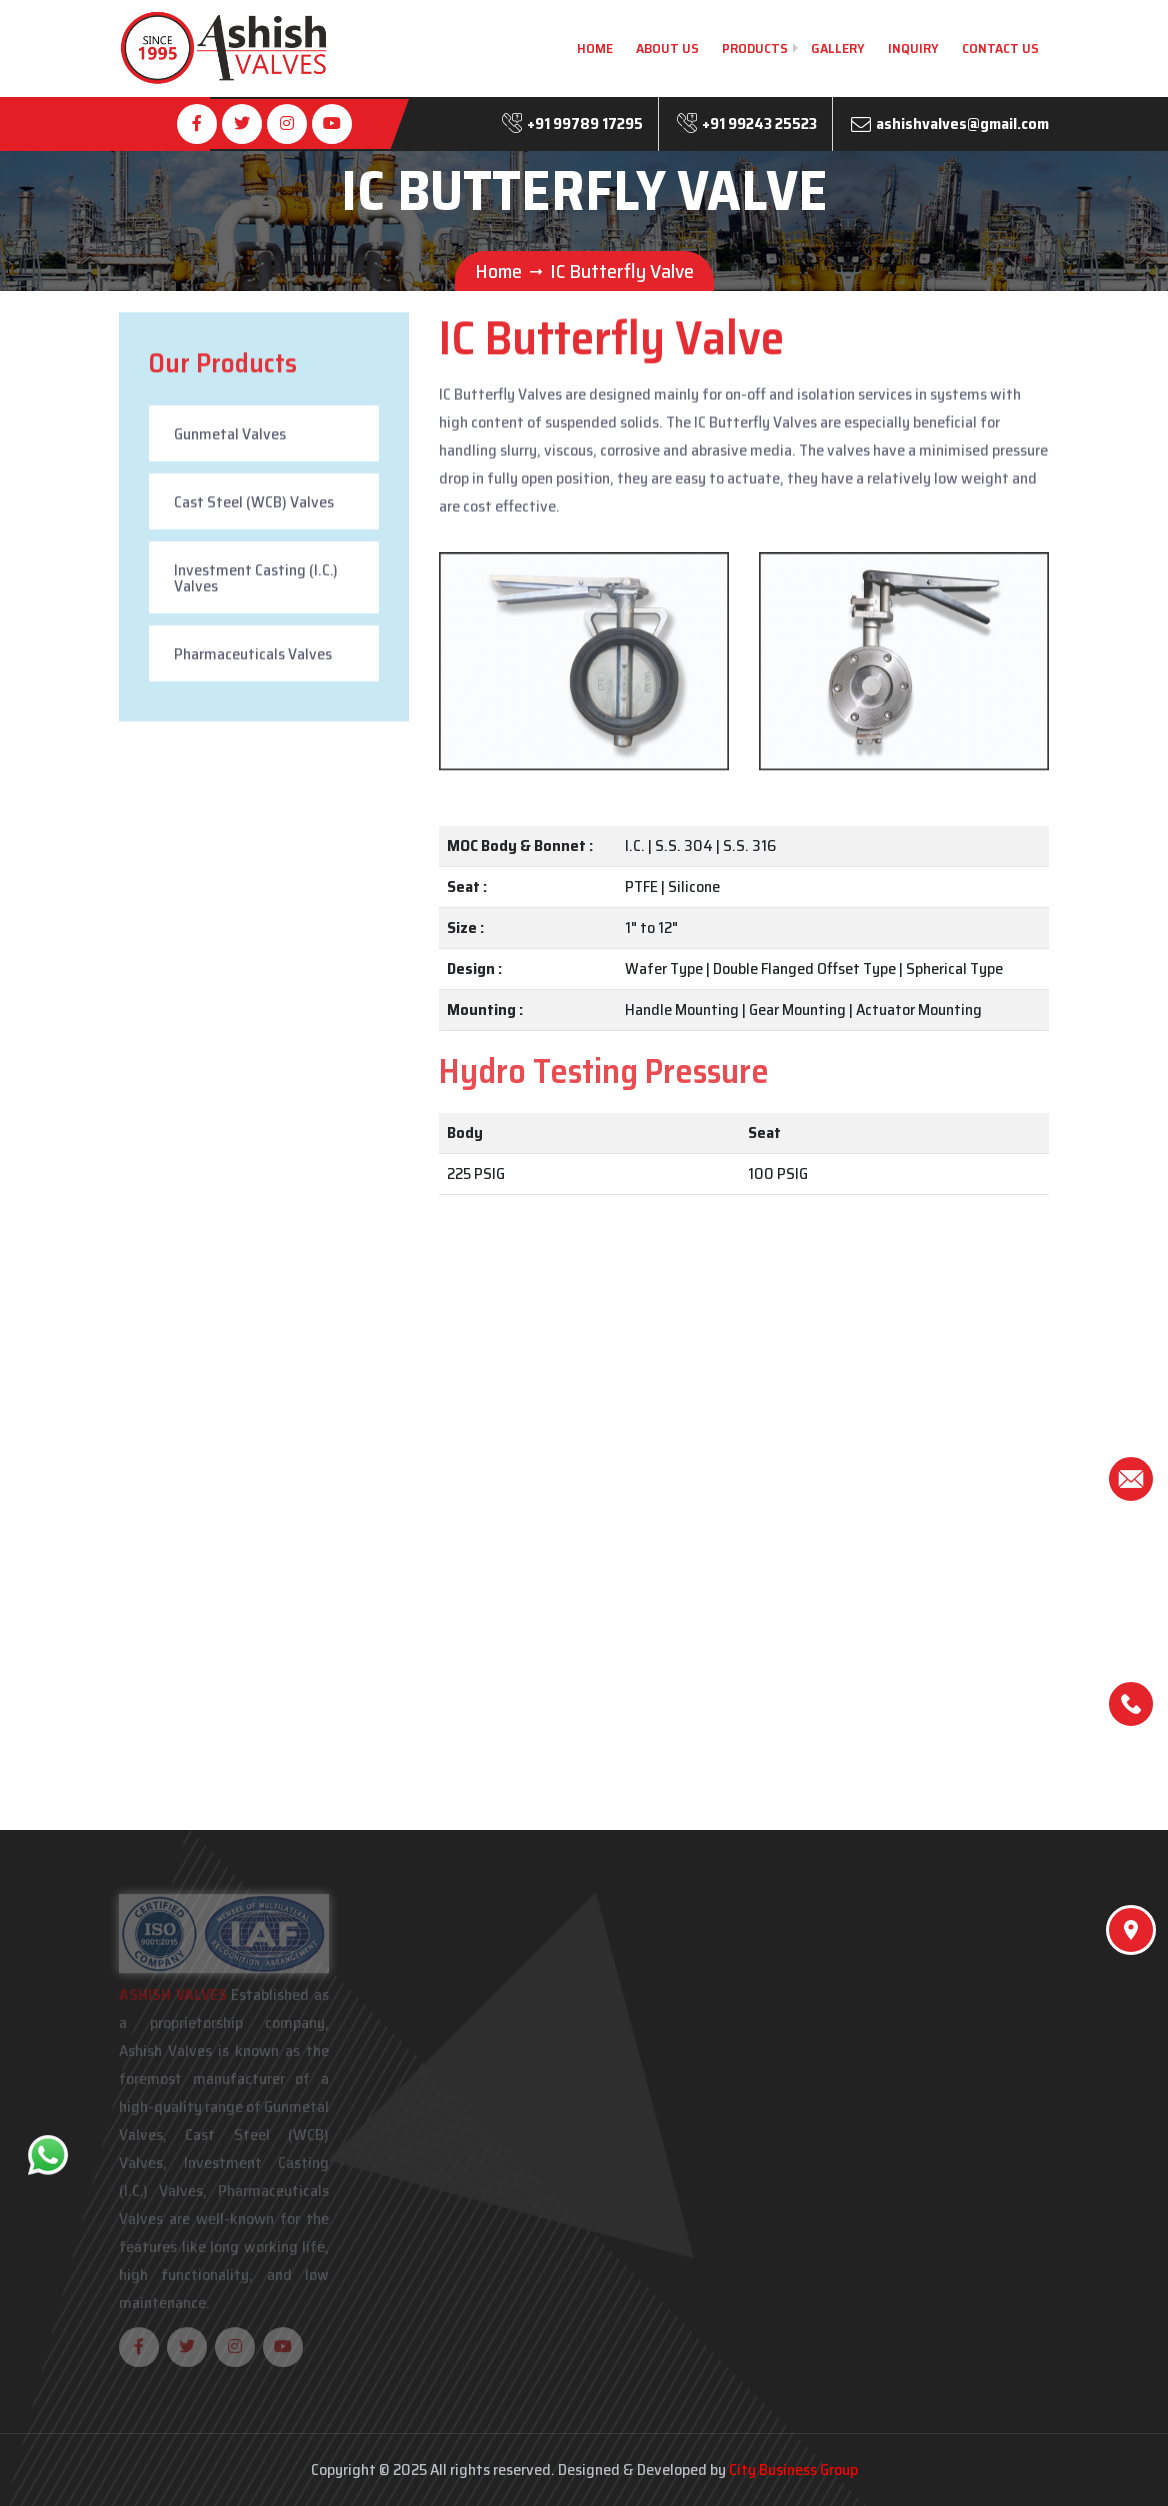  I want to click on City Business Group, so click(793, 2469).